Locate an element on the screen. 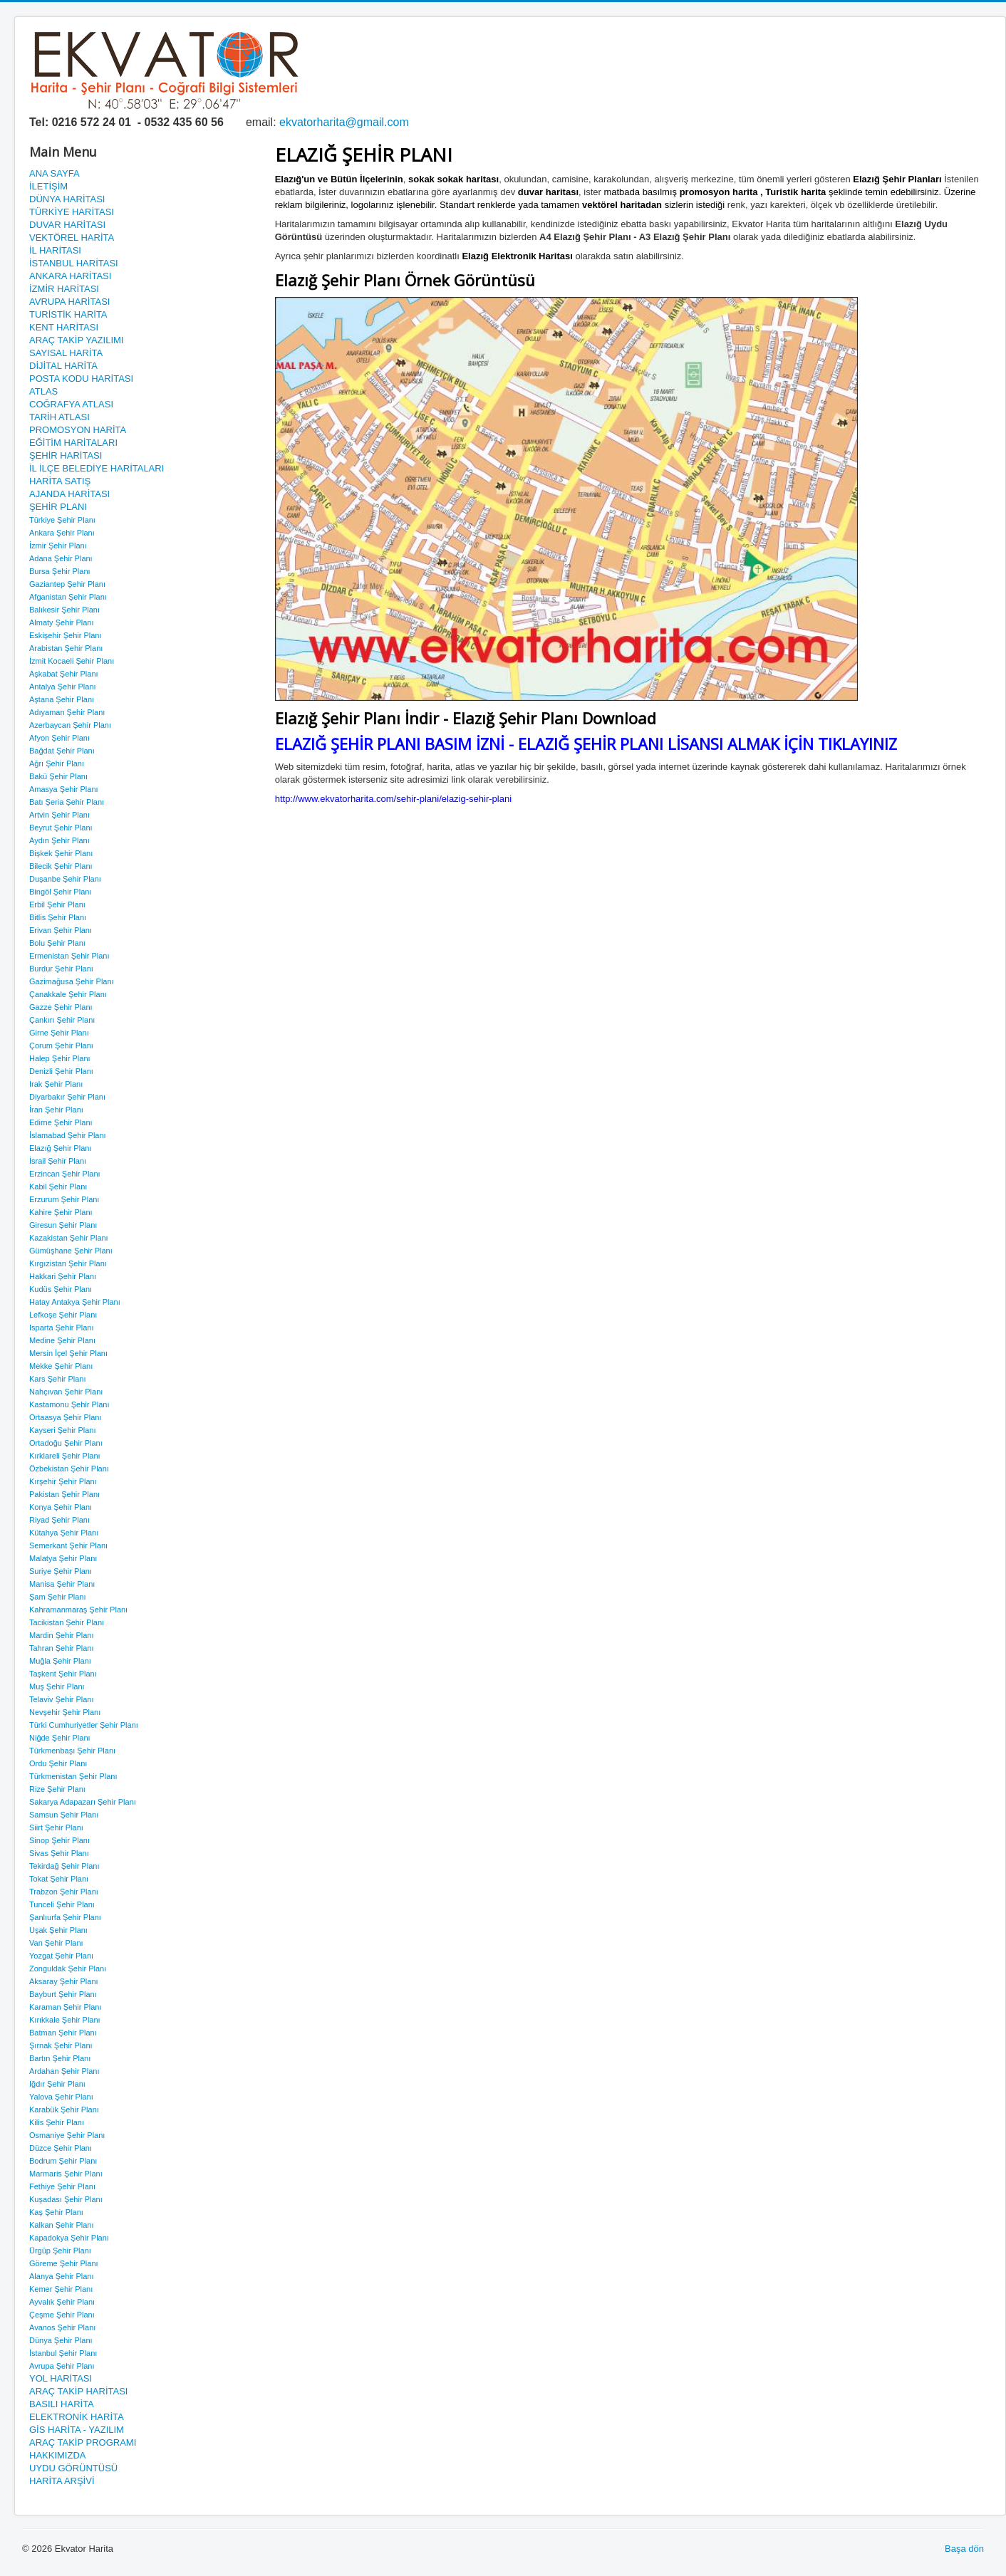  Suriye Şehir Planı is located at coordinates (60, 1571).